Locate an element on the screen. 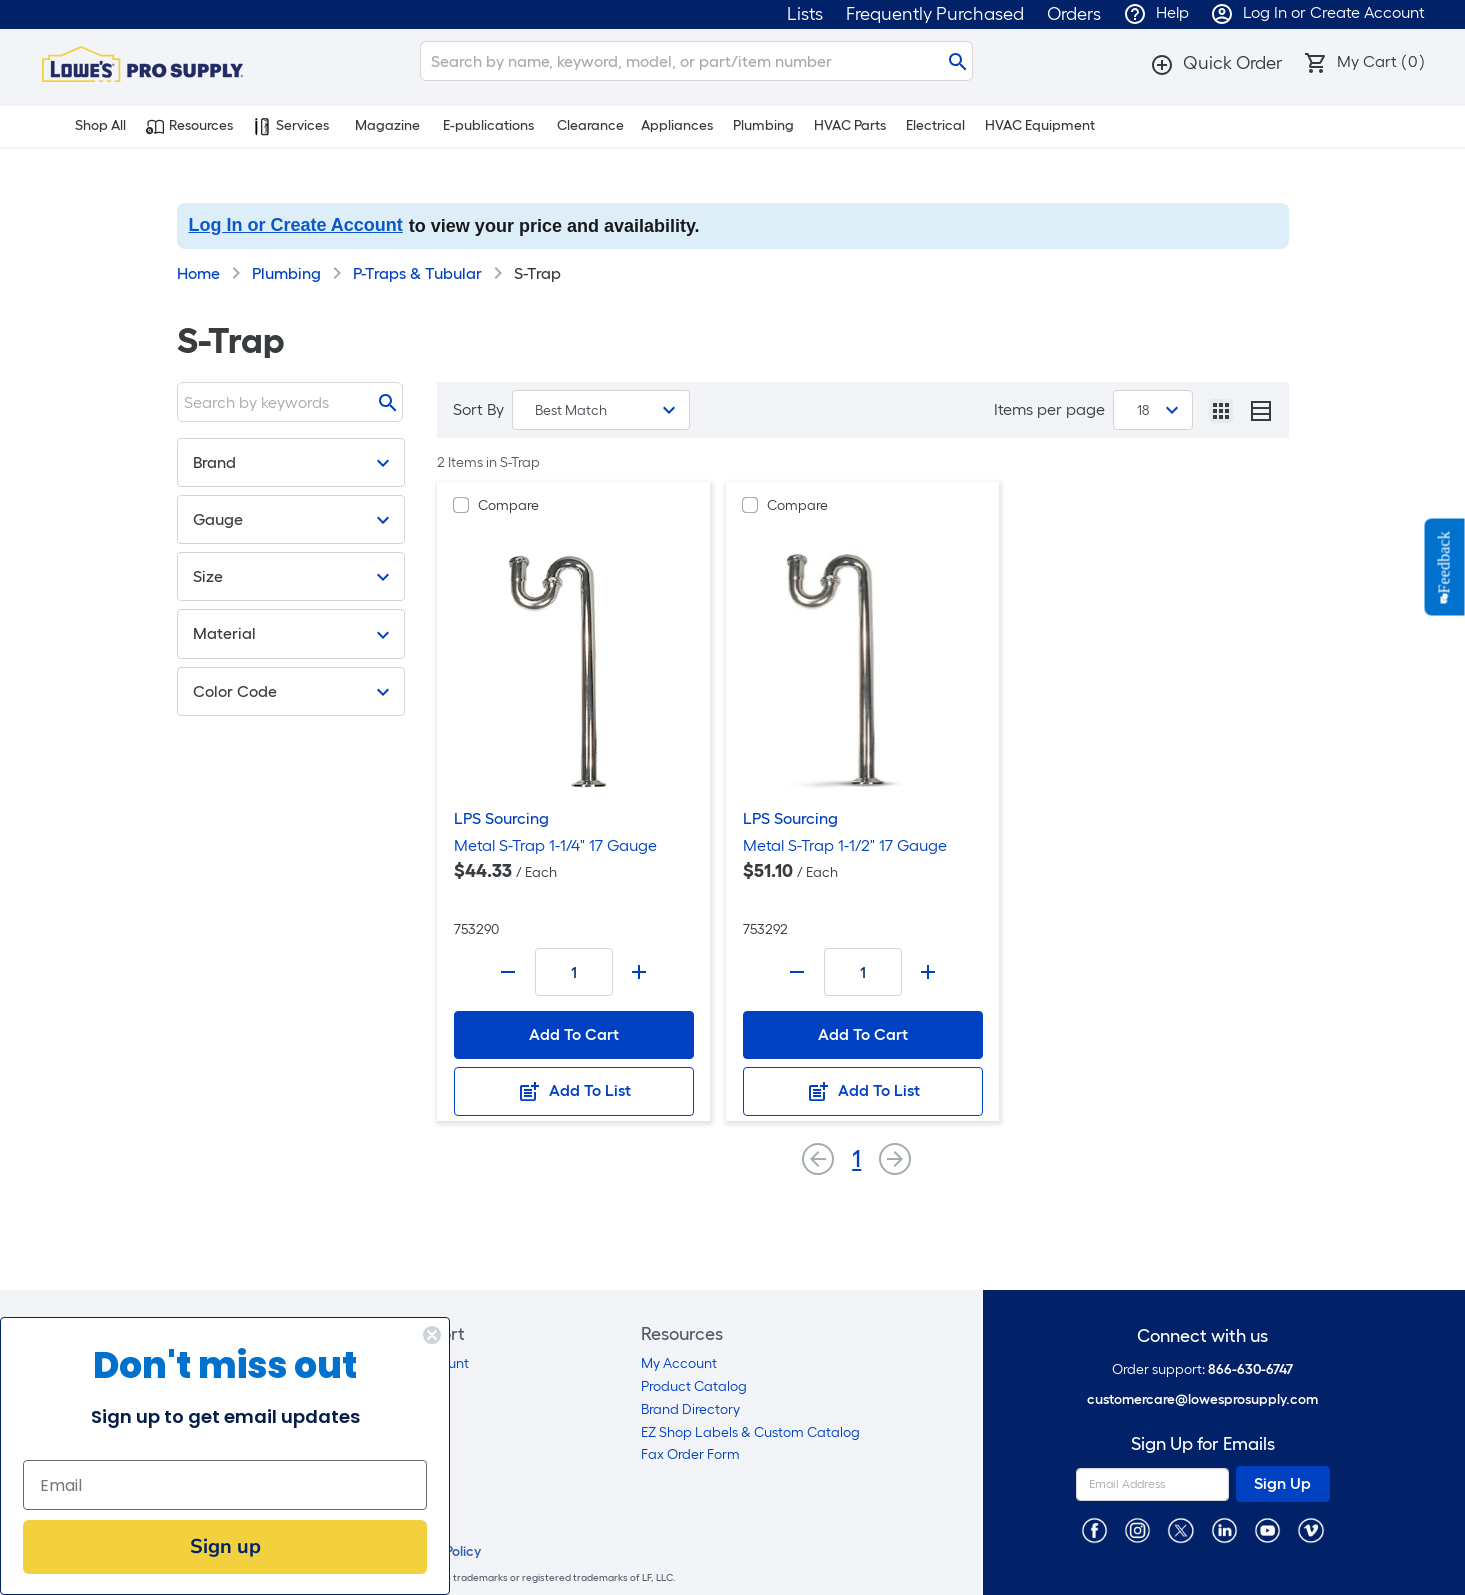  [Email] is located at coordinates (225, 1485).